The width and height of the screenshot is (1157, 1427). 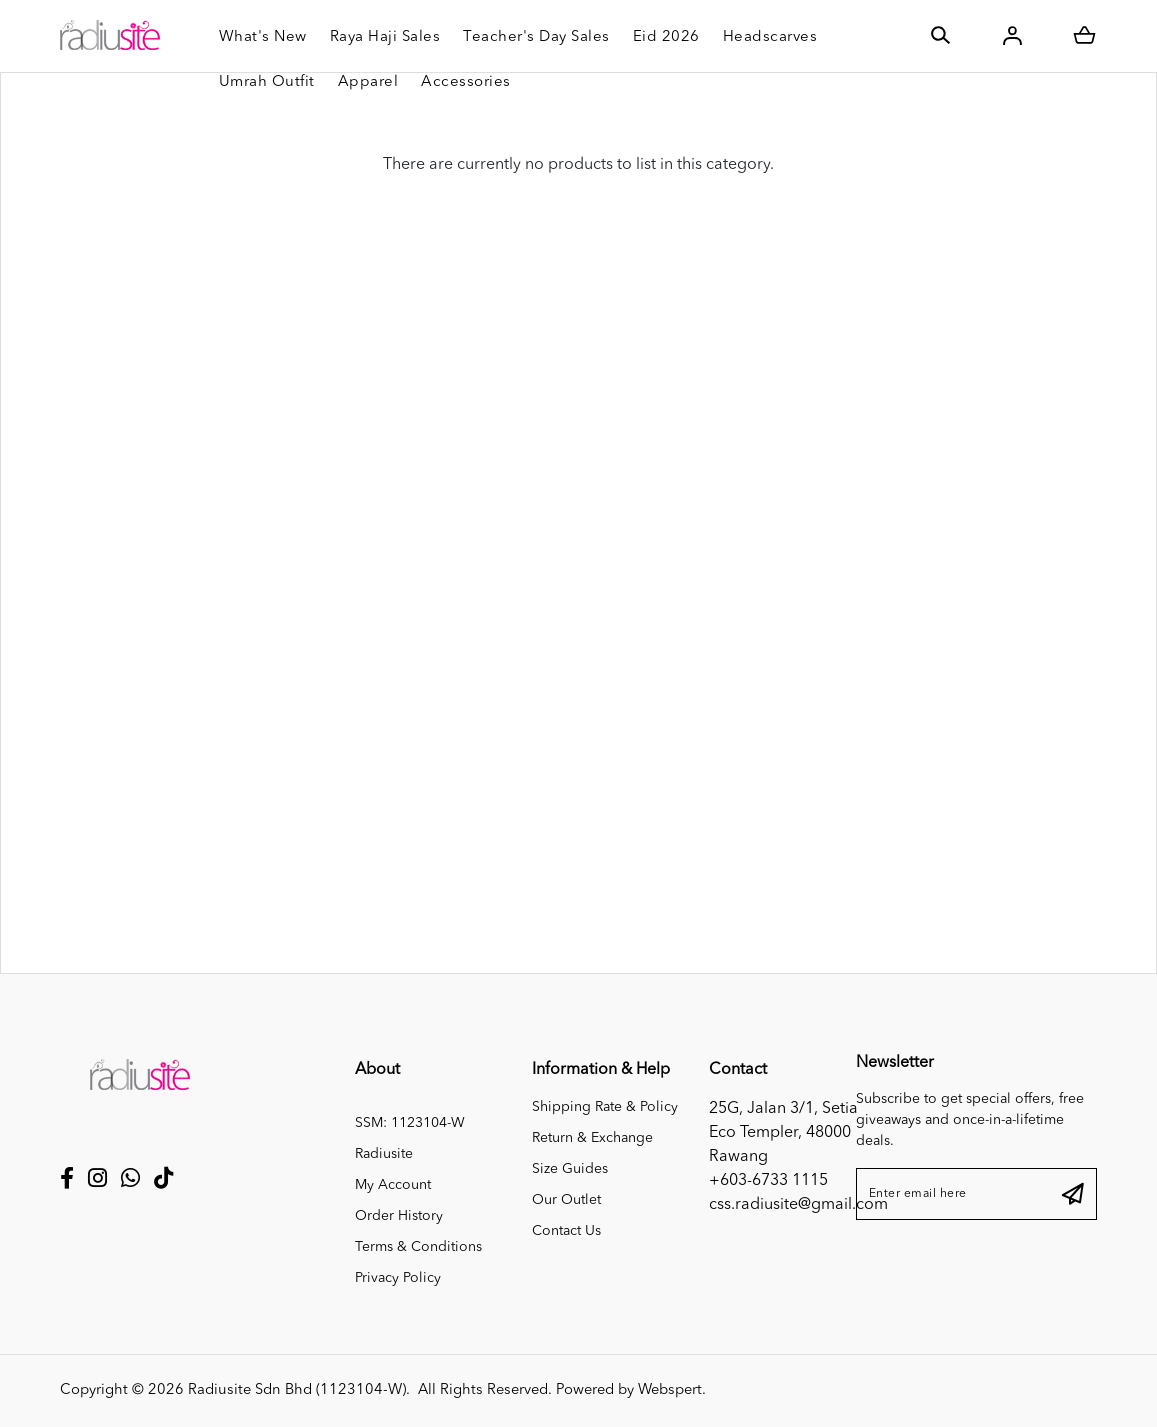 I want to click on My Account, so click(x=393, y=1185).